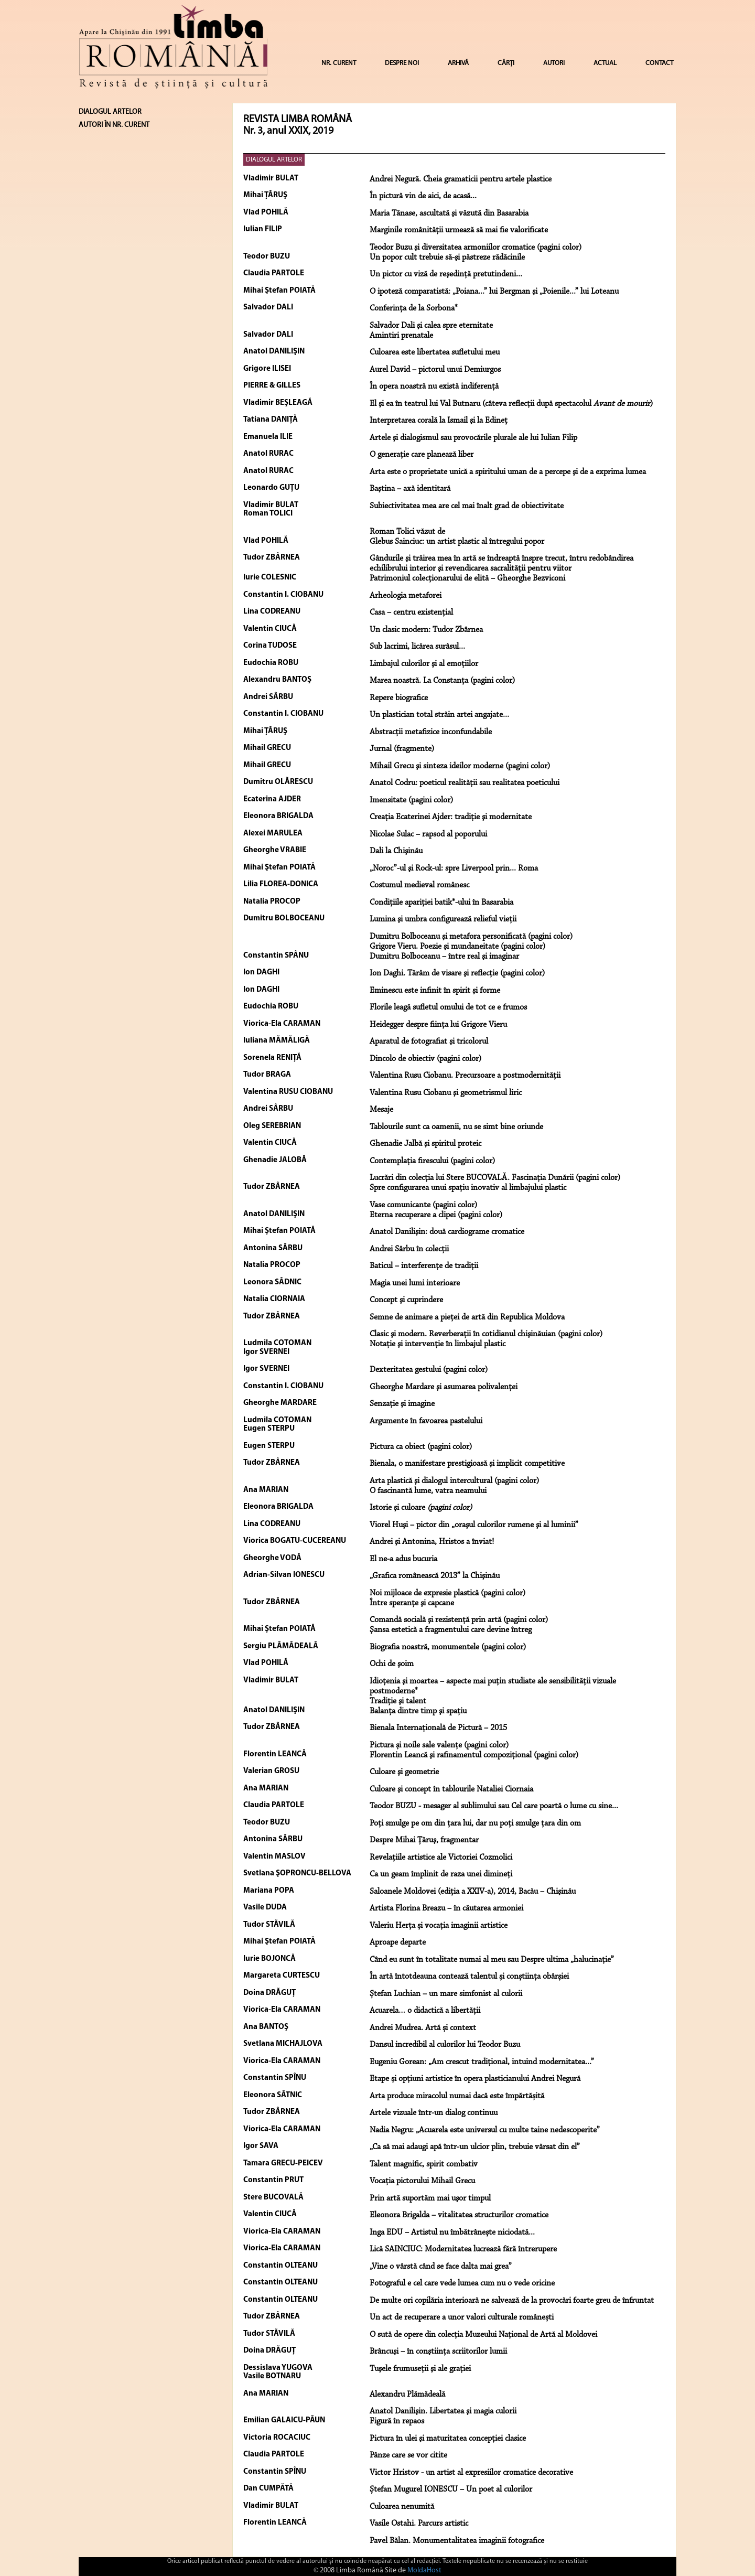  I want to click on O sută de opere din colecția Muzeului Național de Artă al Moldovei, so click(483, 2335).